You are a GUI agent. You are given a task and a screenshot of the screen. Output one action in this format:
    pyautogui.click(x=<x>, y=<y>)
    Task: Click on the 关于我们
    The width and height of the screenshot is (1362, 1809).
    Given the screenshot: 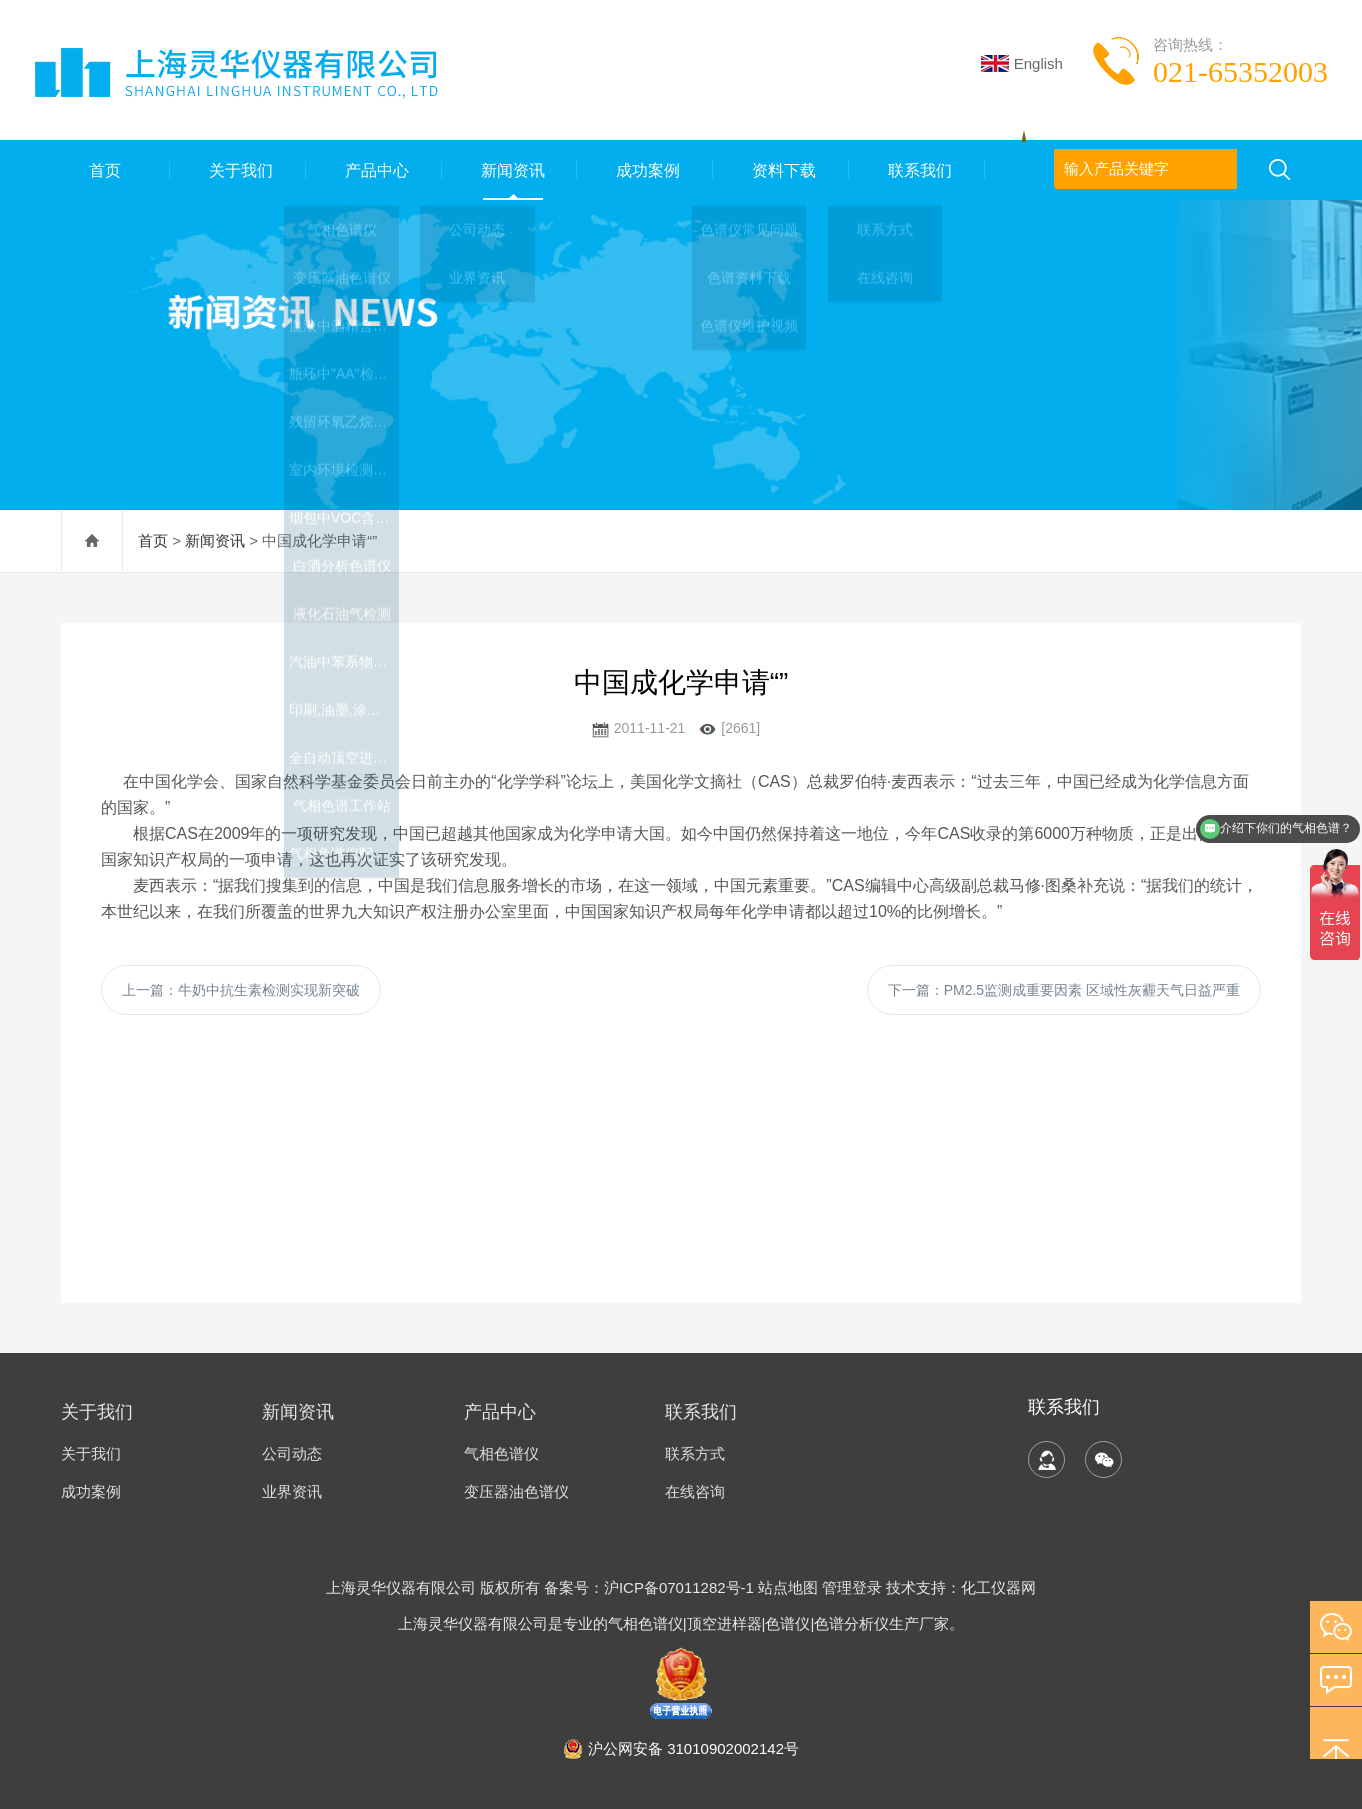 What is the action you would take?
    pyautogui.click(x=238, y=169)
    